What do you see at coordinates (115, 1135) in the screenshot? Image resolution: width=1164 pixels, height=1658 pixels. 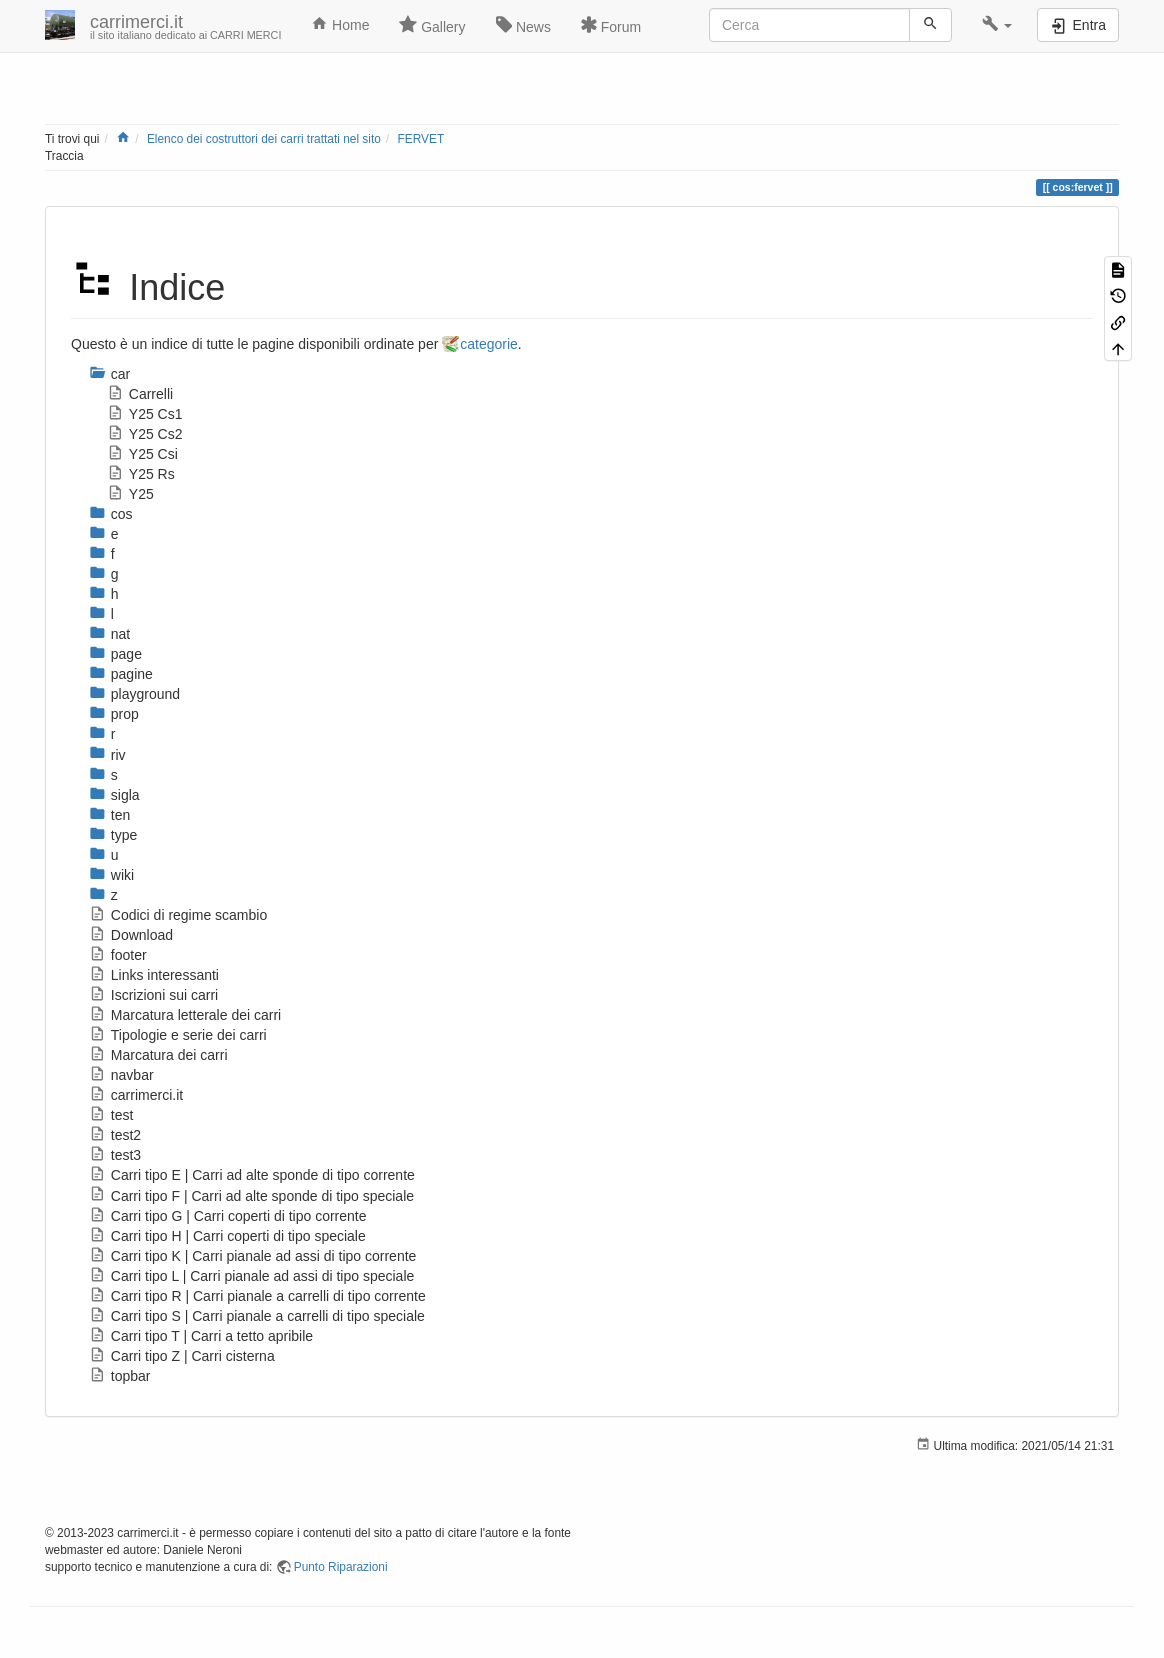 I see `test2` at bounding box center [115, 1135].